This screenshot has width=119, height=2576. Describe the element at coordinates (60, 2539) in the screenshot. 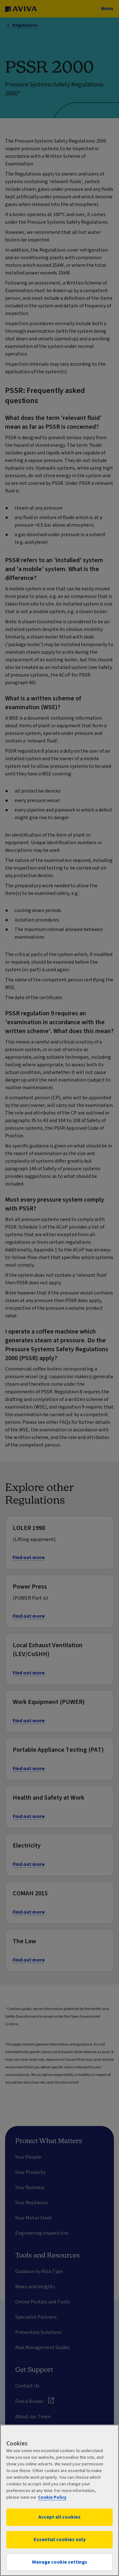

I see `Essential cookies only` at that location.